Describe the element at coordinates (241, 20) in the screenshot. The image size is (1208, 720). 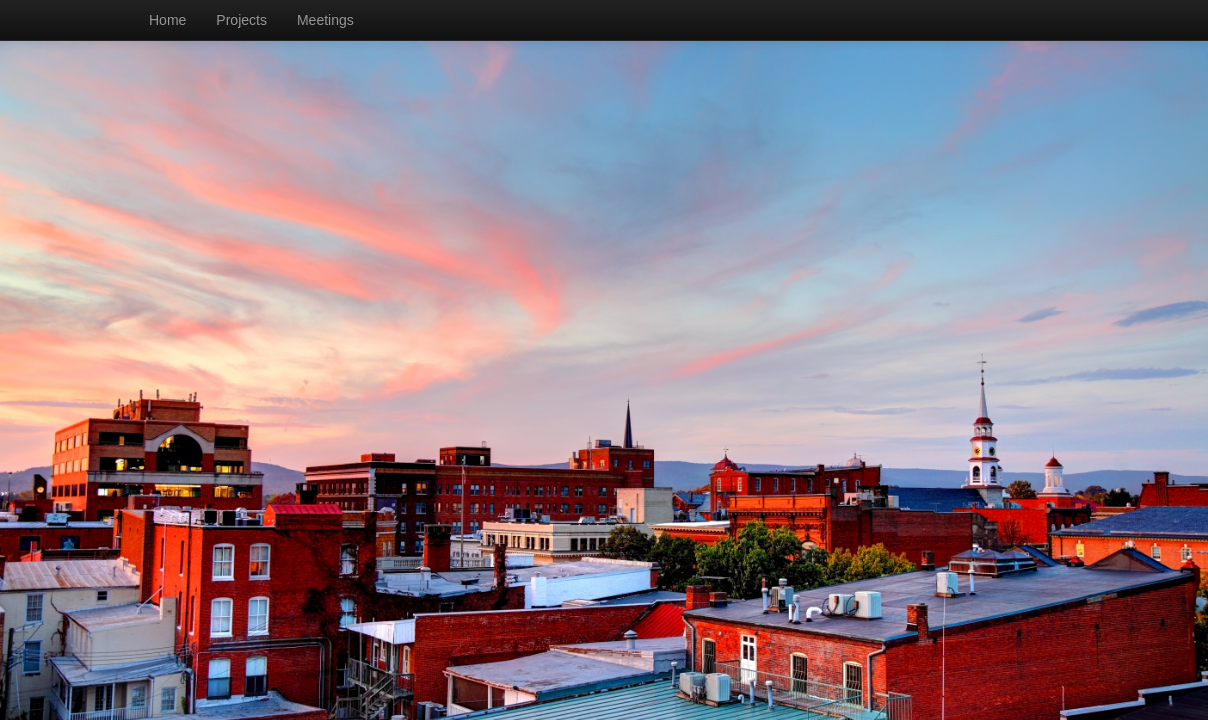
I see `Projects` at that location.